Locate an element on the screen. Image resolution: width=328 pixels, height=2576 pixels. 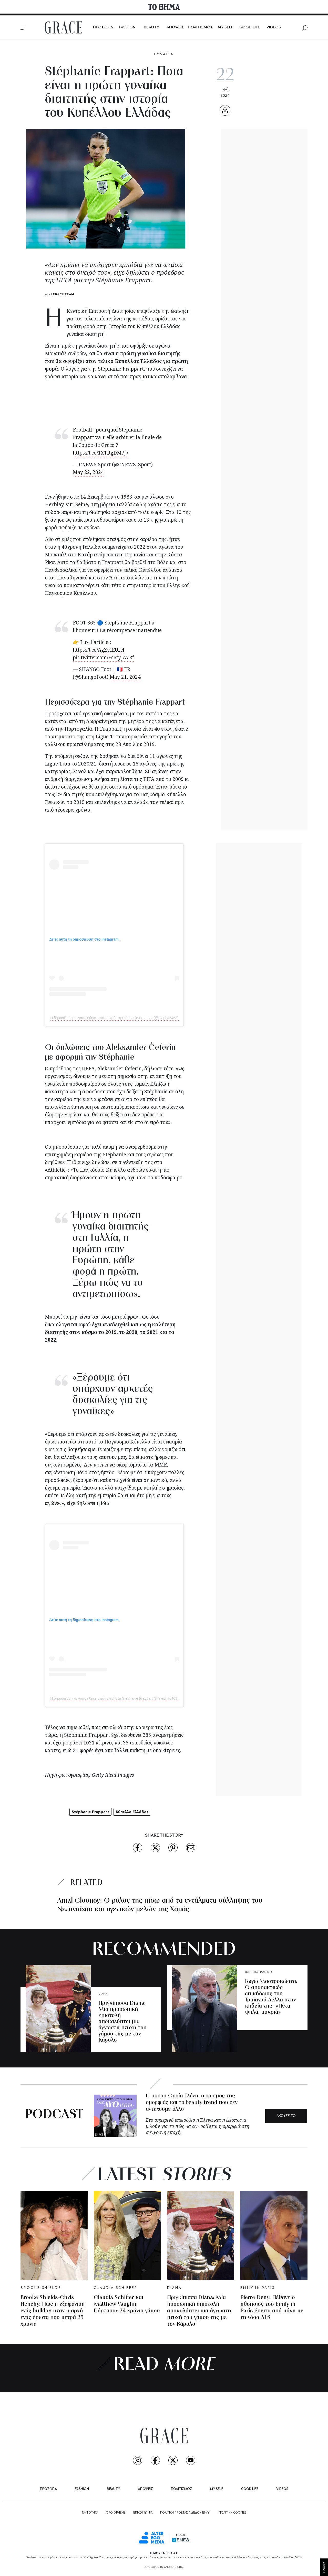
Κύπελλο Ελλάδας is located at coordinates (132, 1811).